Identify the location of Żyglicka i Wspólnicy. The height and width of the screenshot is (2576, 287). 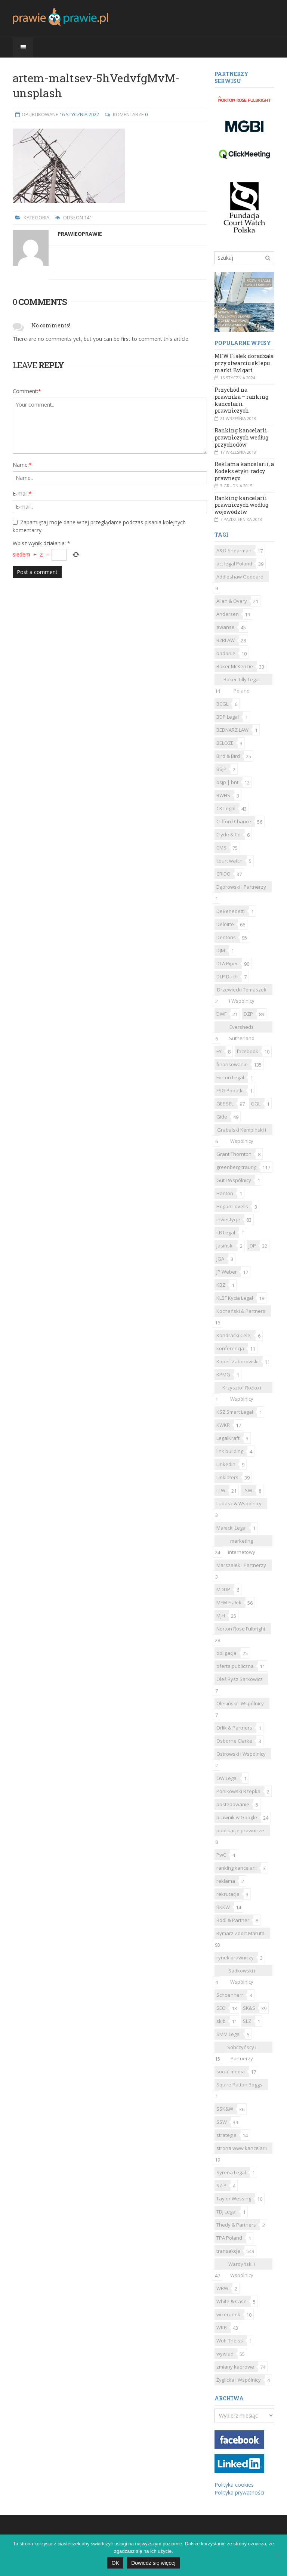
(238, 2379).